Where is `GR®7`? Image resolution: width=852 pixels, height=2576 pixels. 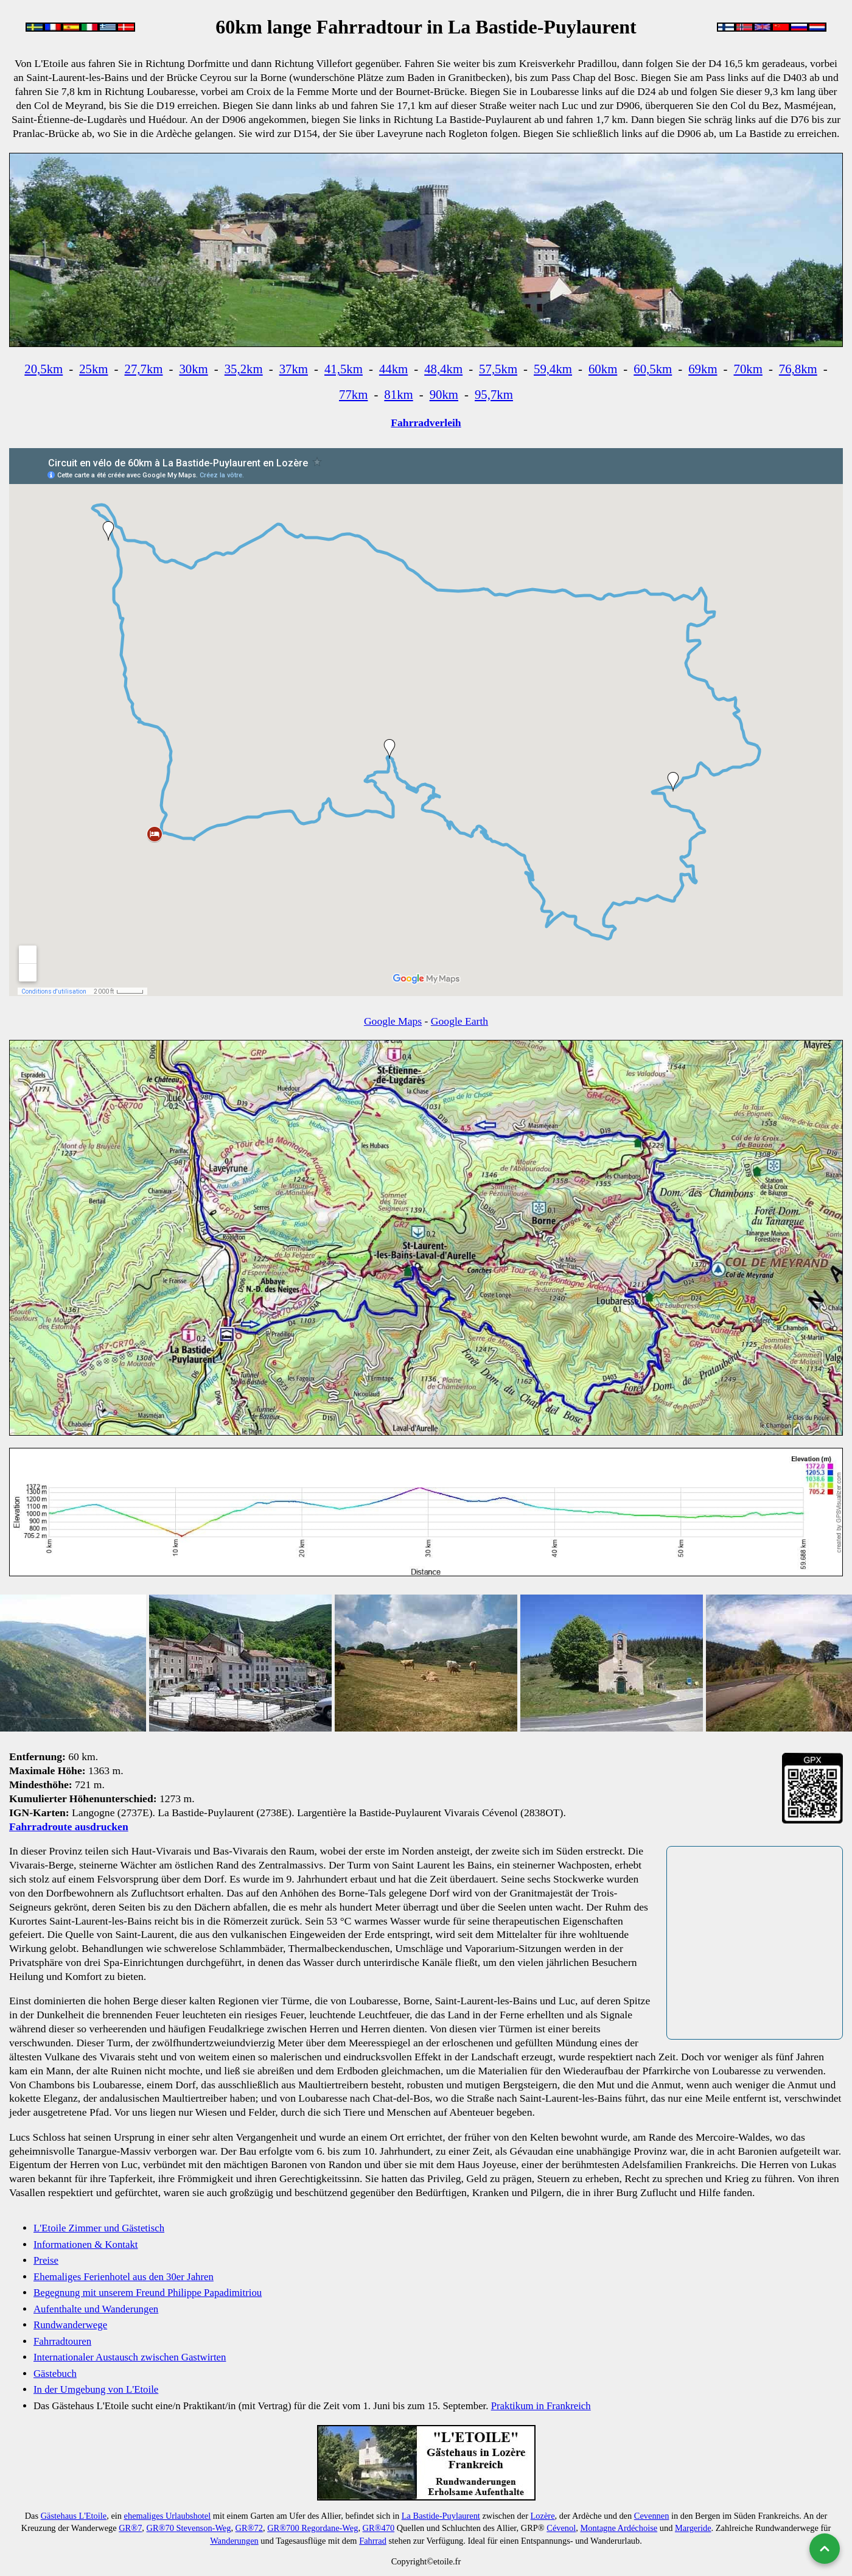
GR®7 is located at coordinates (130, 2528).